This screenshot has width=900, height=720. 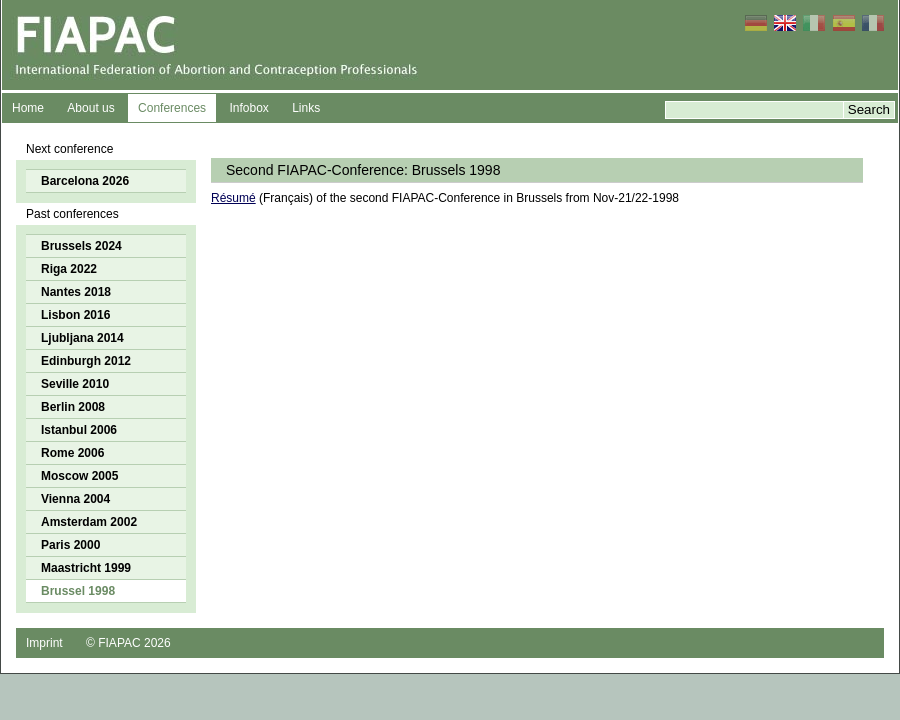 What do you see at coordinates (75, 315) in the screenshot?
I see `Lisbon 2016` at bounding box center [75, 315].